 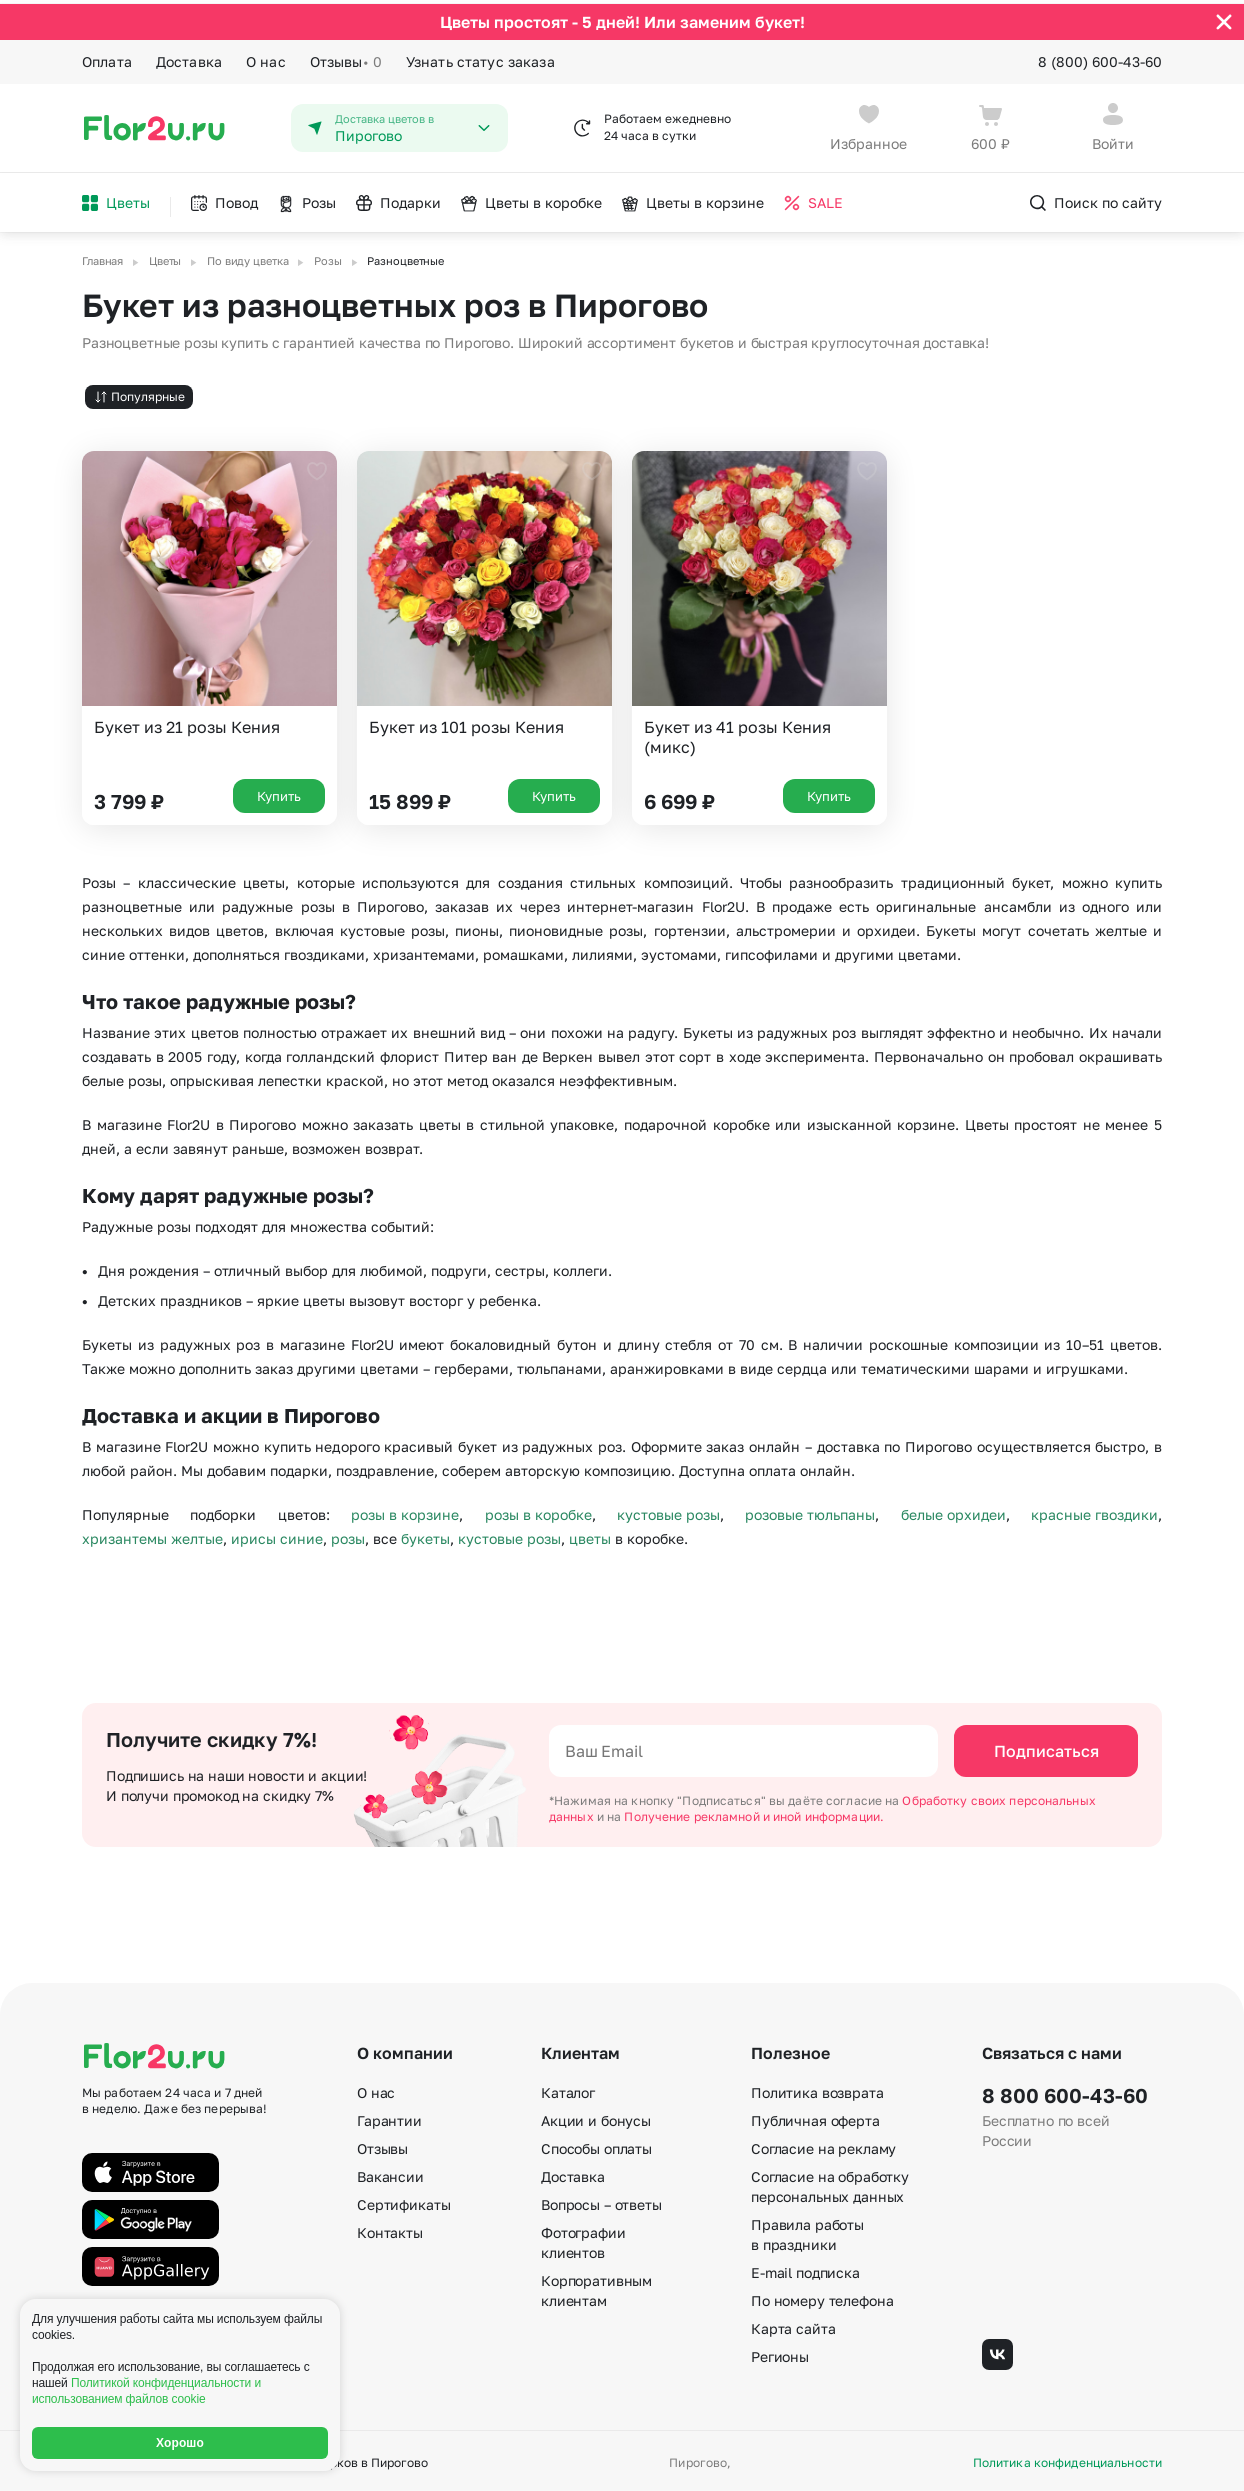 What do you see at coordinates (596, 2116) in the screenshot?
I see `Акции и бонусы` at bounding box center [596, 2116].